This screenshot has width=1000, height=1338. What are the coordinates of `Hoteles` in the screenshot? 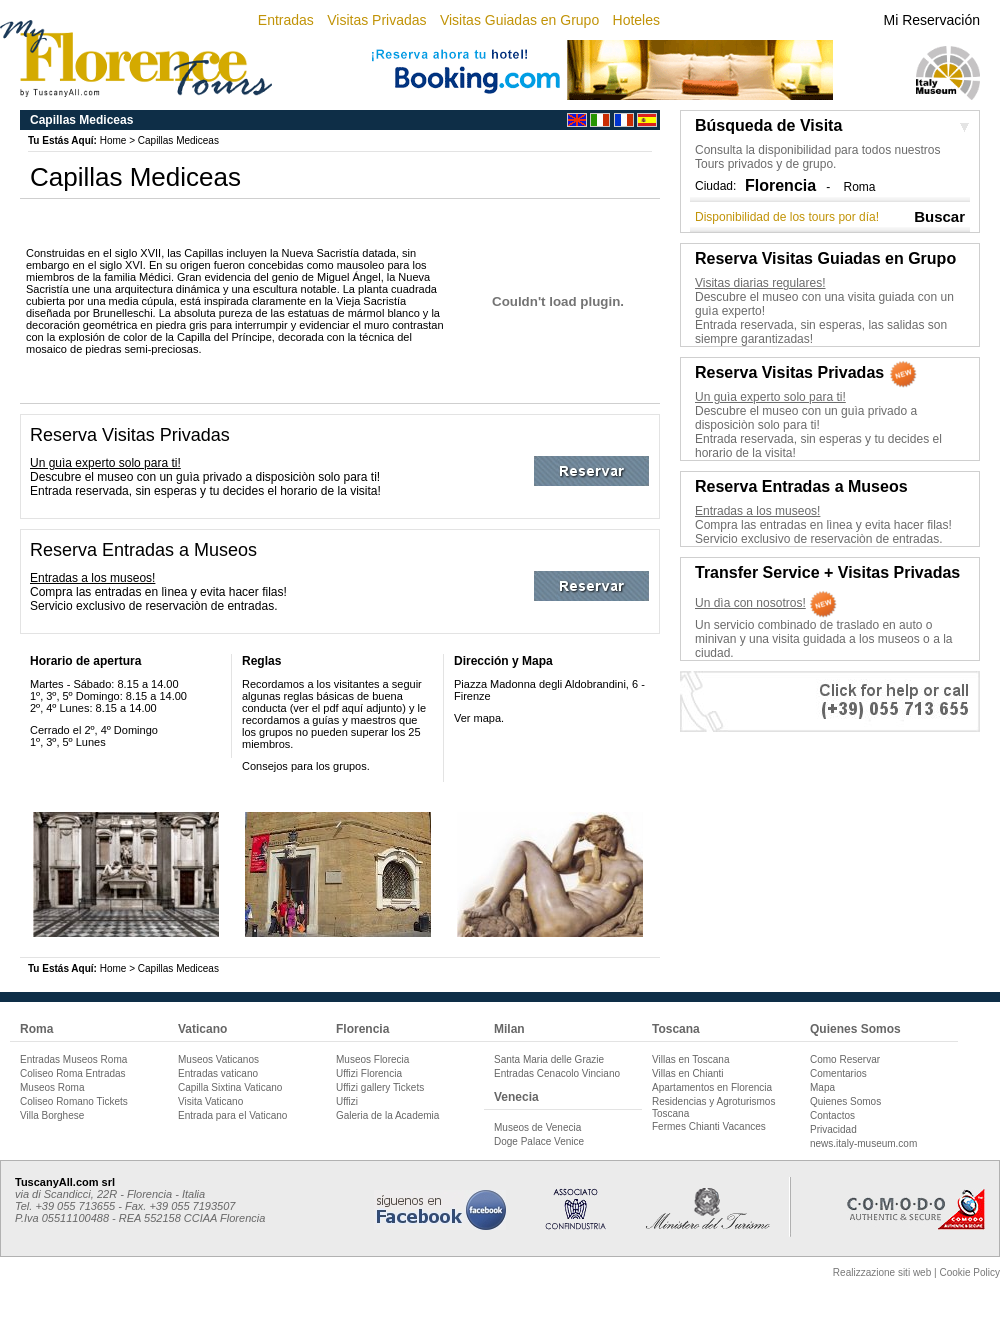 It's located at (636, 20).